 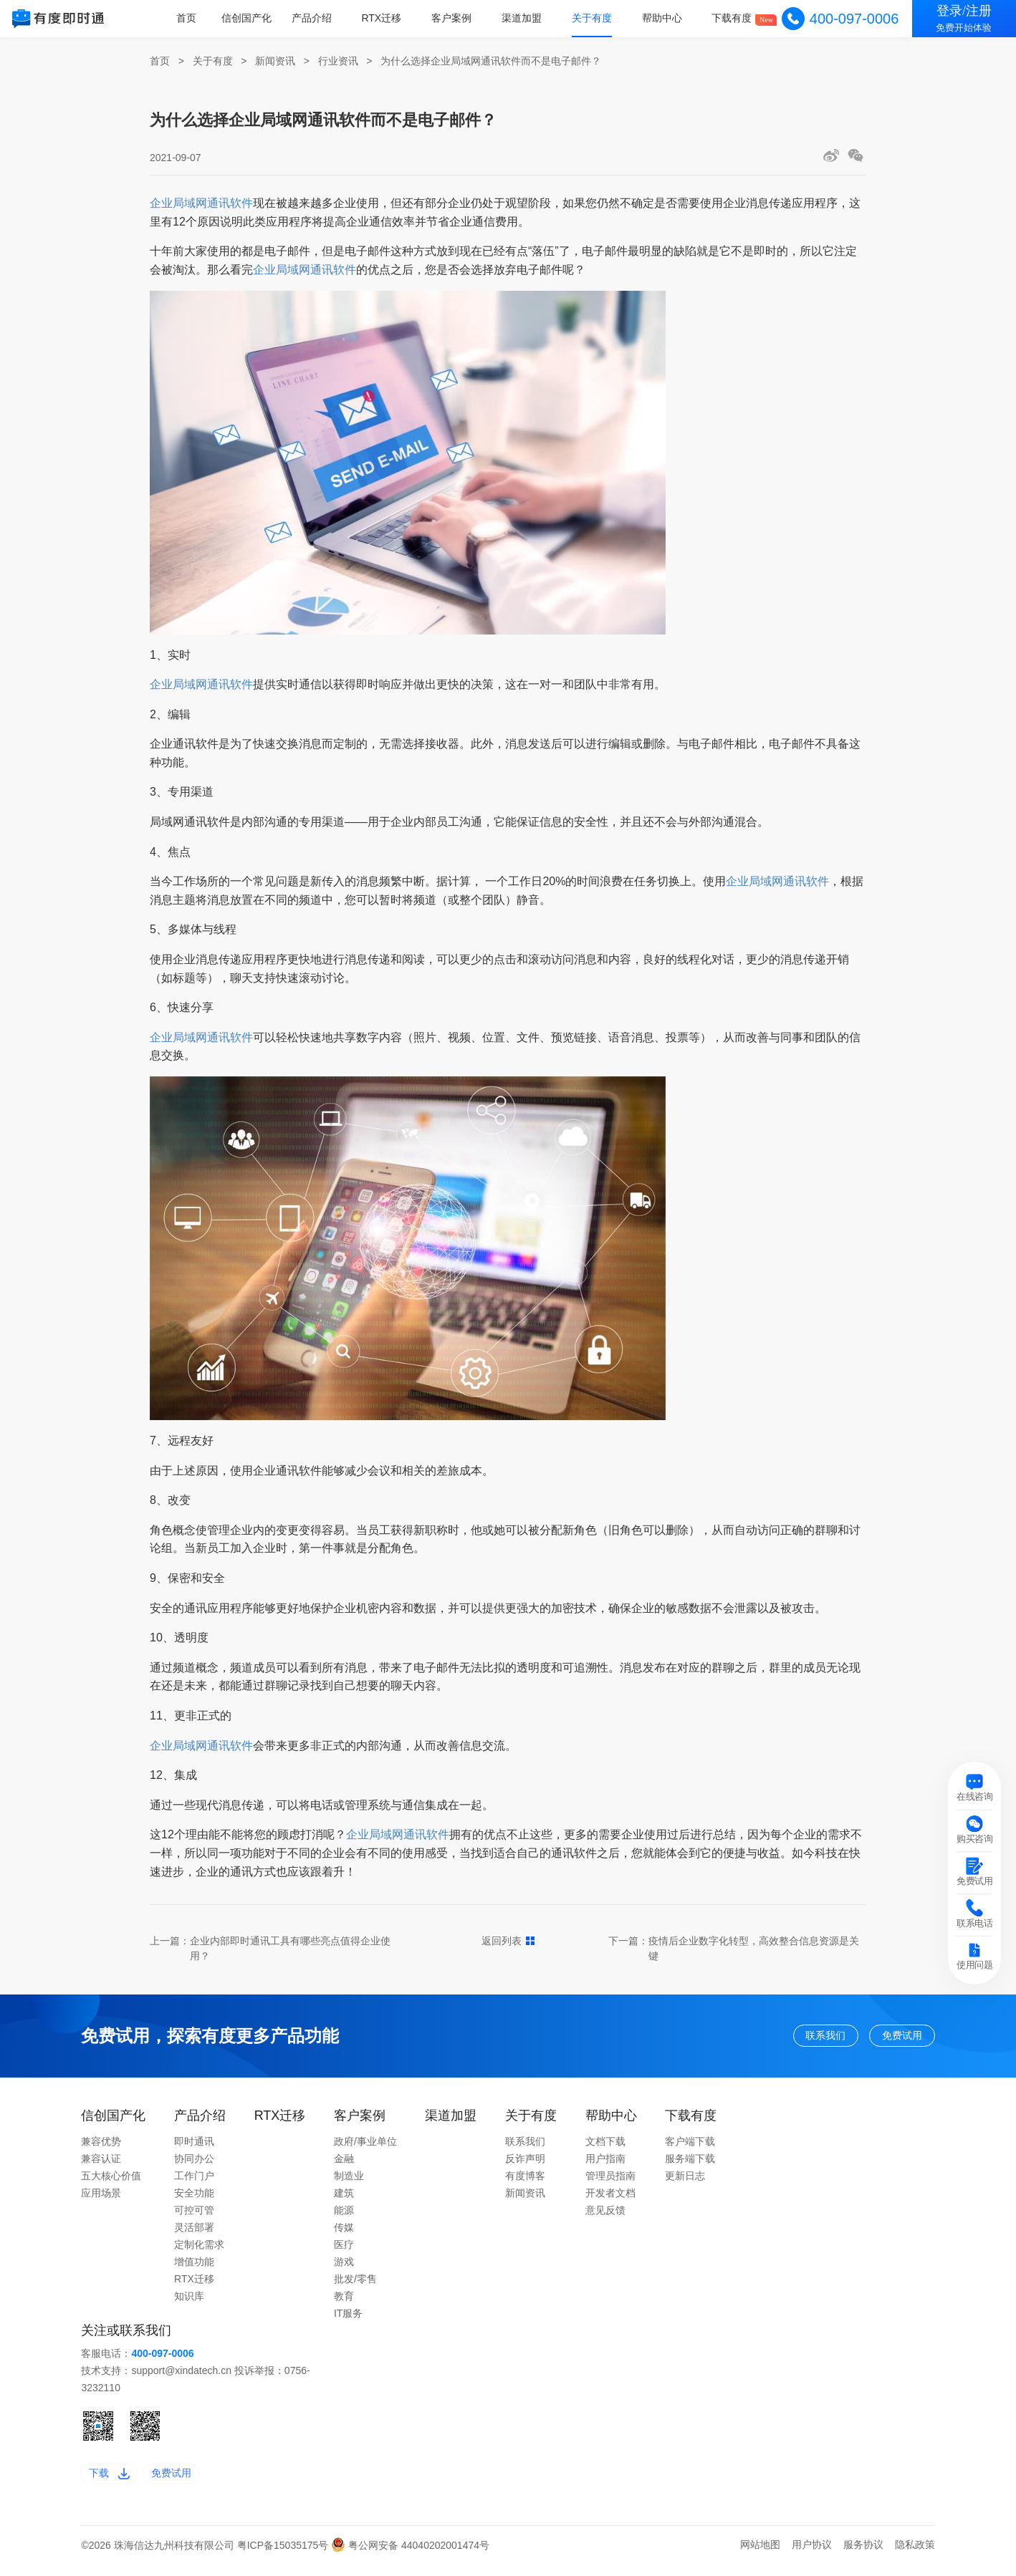 I want to click on 首页, so click(x=197, y=18).